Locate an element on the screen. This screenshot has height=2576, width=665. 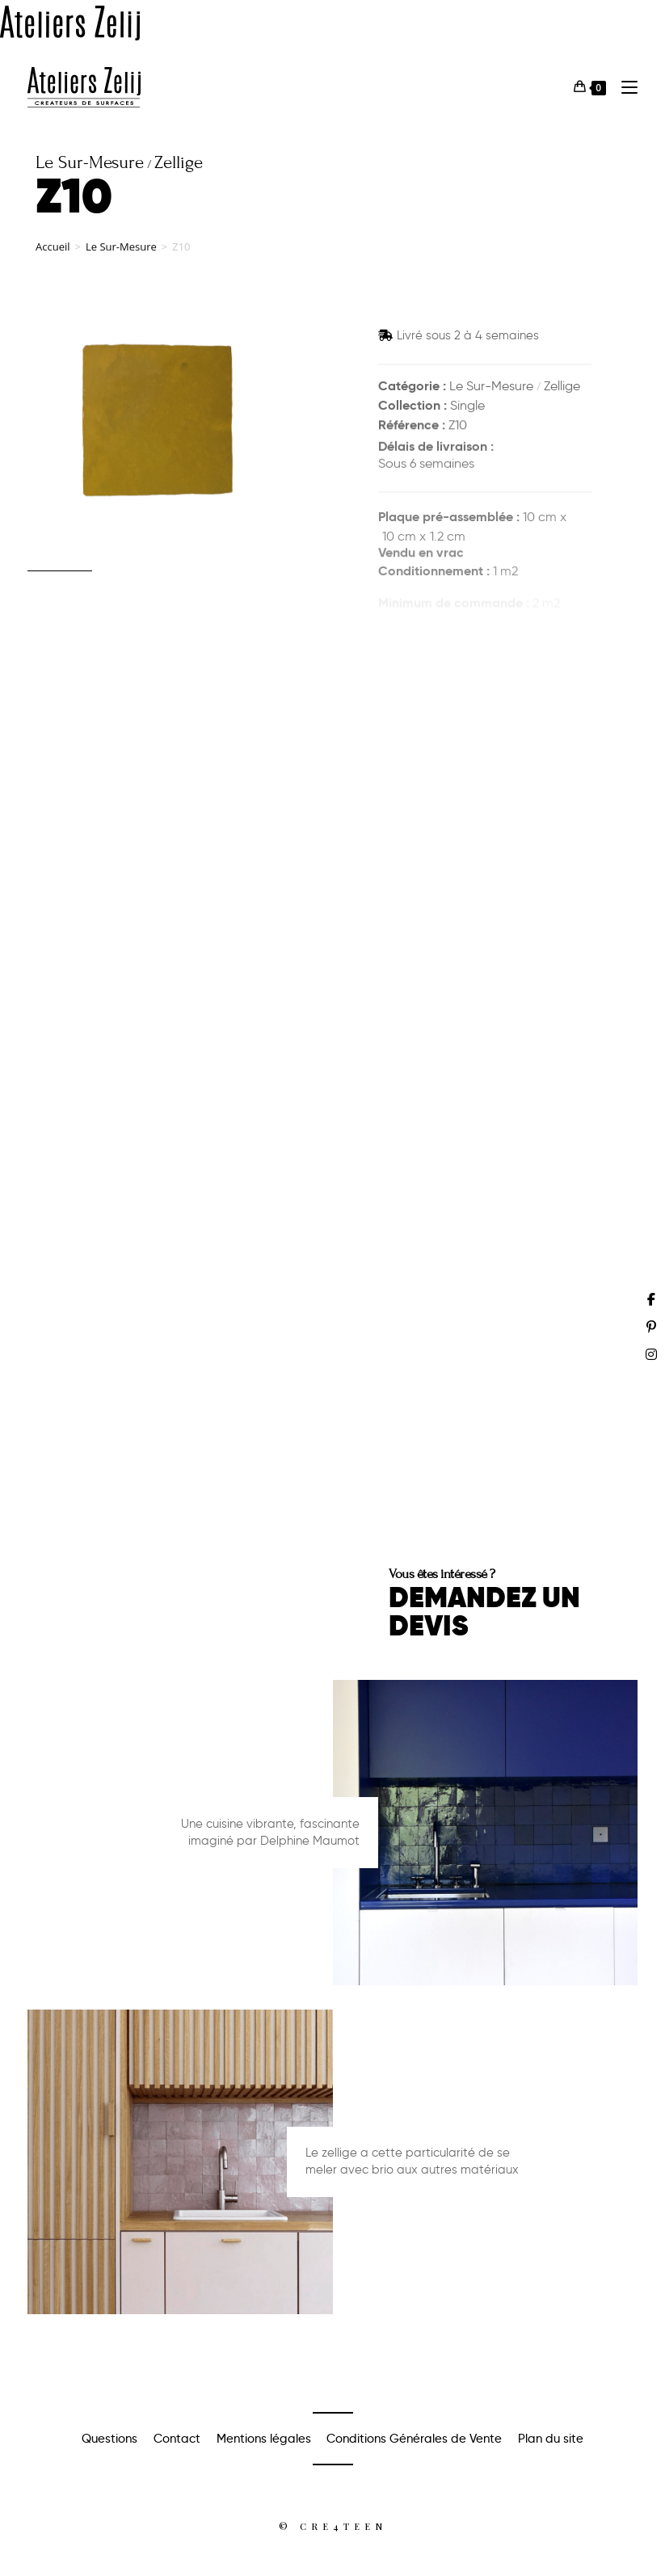
Le Sur-Mesure is located at coordinates (121, 258).